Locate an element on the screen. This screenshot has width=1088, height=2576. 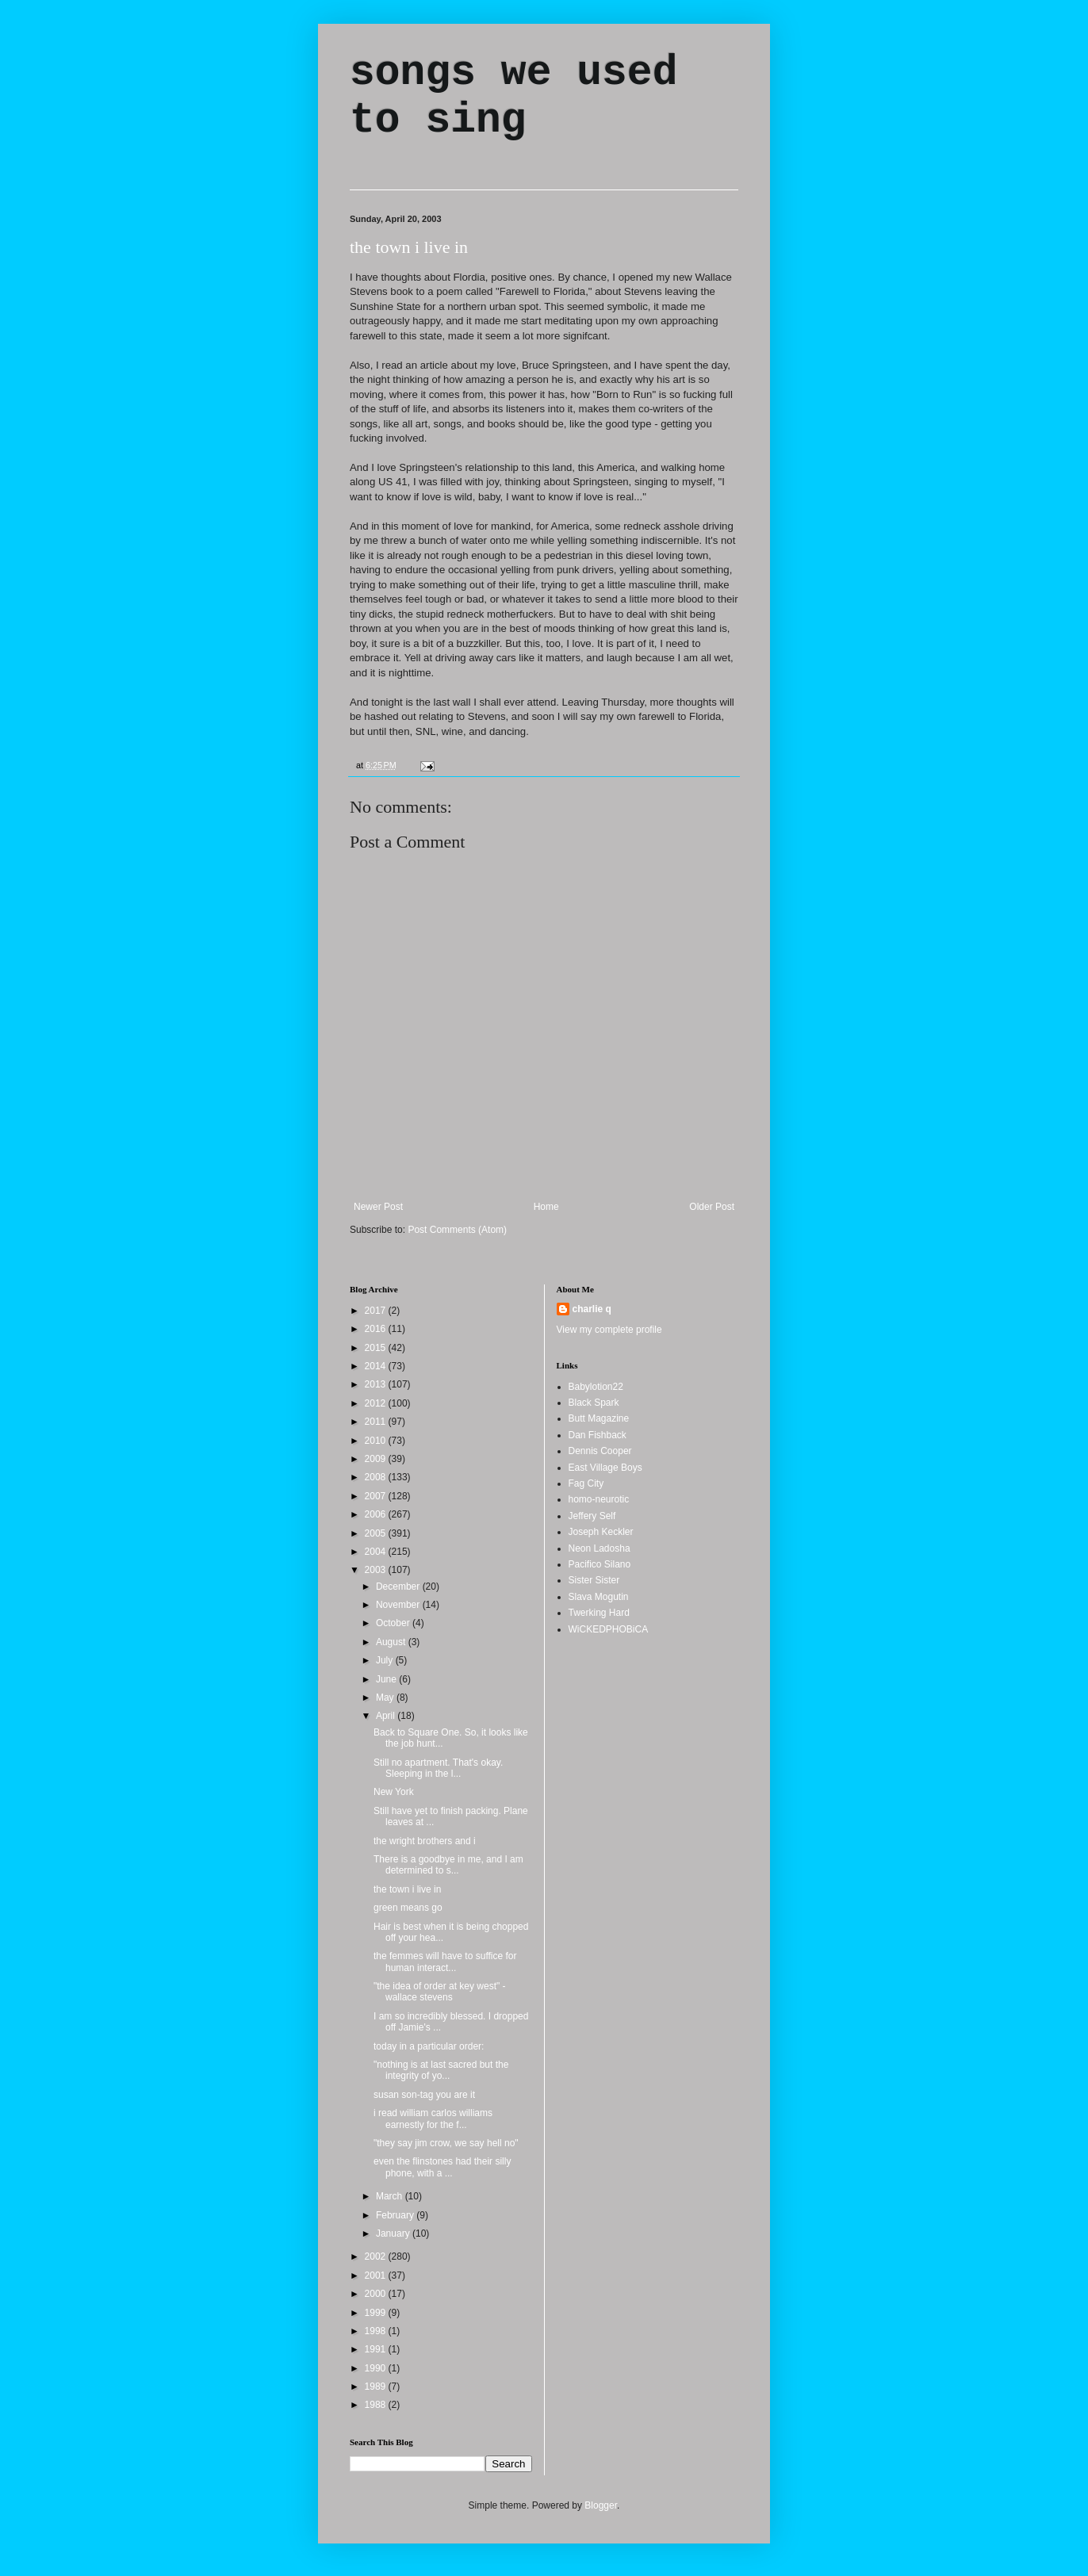
"nothing is at last sacred but the integrity of yo... is located at coordinates (441, 2070).